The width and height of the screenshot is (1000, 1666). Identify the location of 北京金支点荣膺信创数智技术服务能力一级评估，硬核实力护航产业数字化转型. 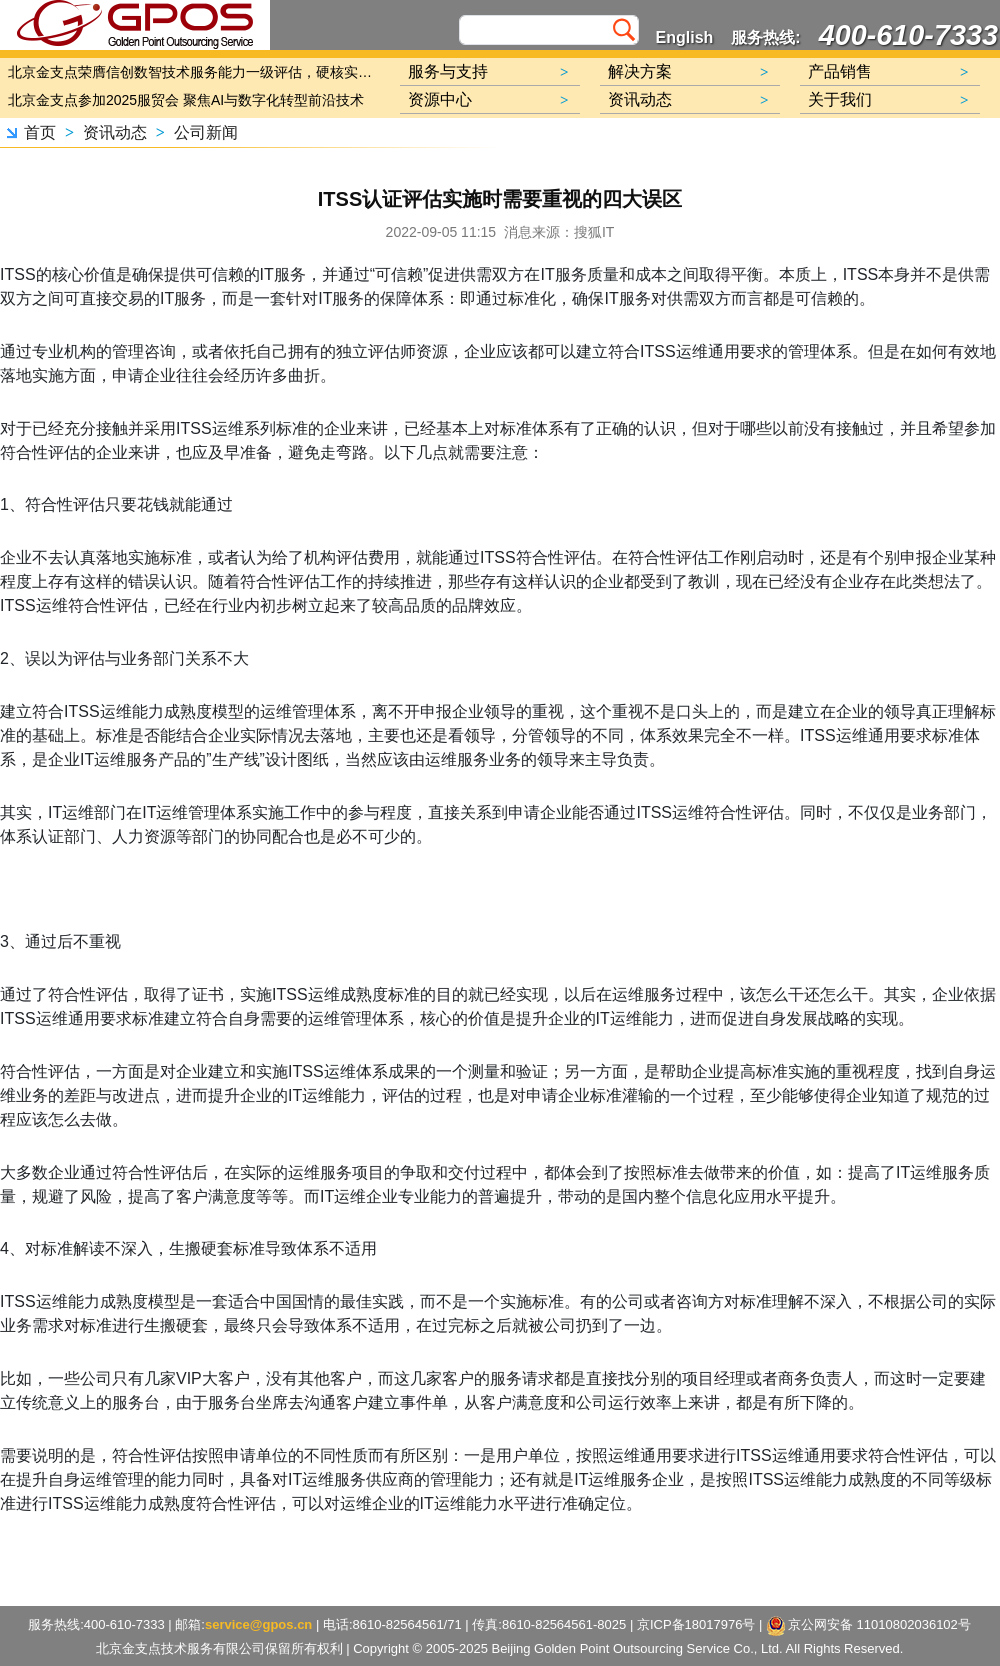
(195, 72).